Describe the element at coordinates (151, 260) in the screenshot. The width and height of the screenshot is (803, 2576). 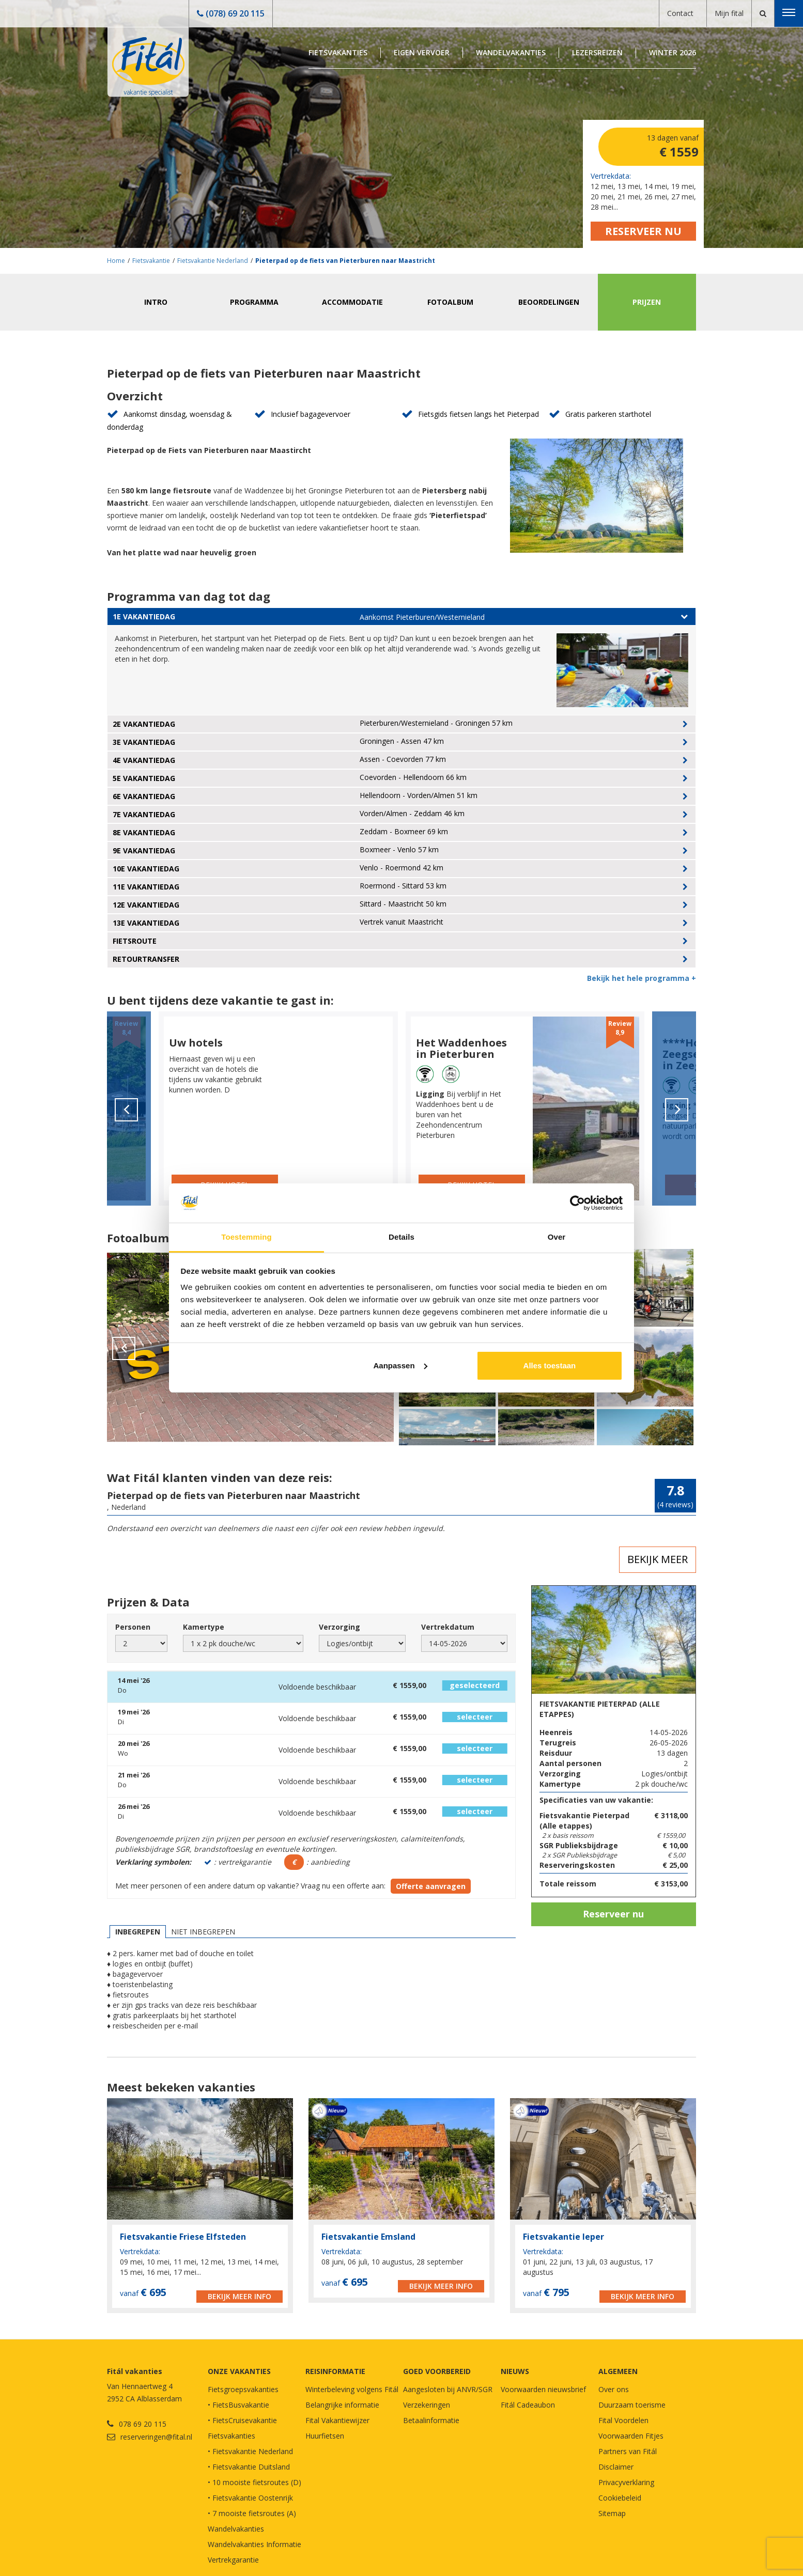
I see `Fietsvakantie` at that location.